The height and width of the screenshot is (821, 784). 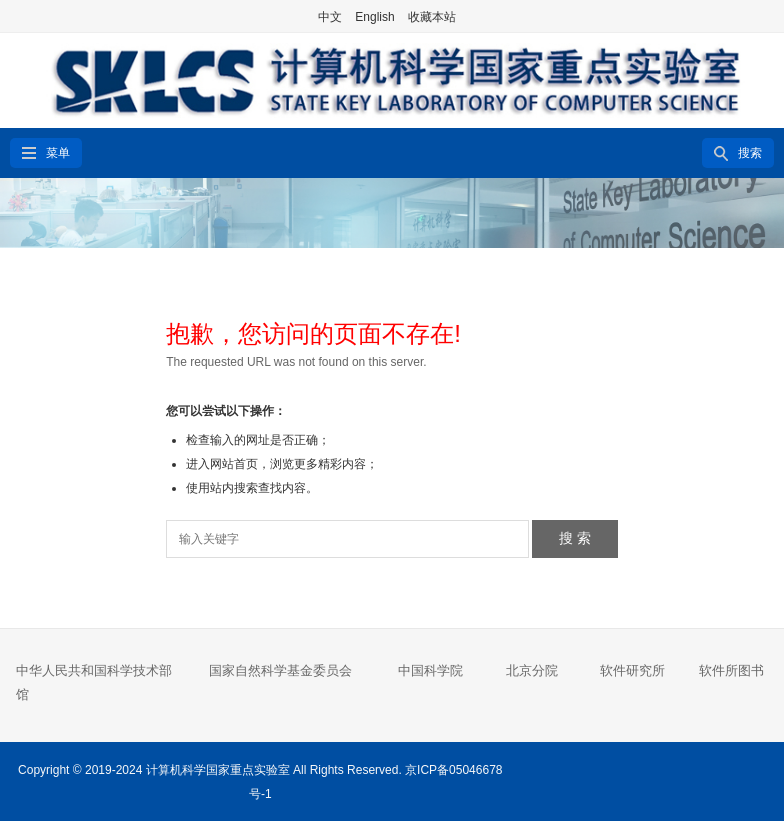 I want to click on 中文, so click(x=330, y=17).